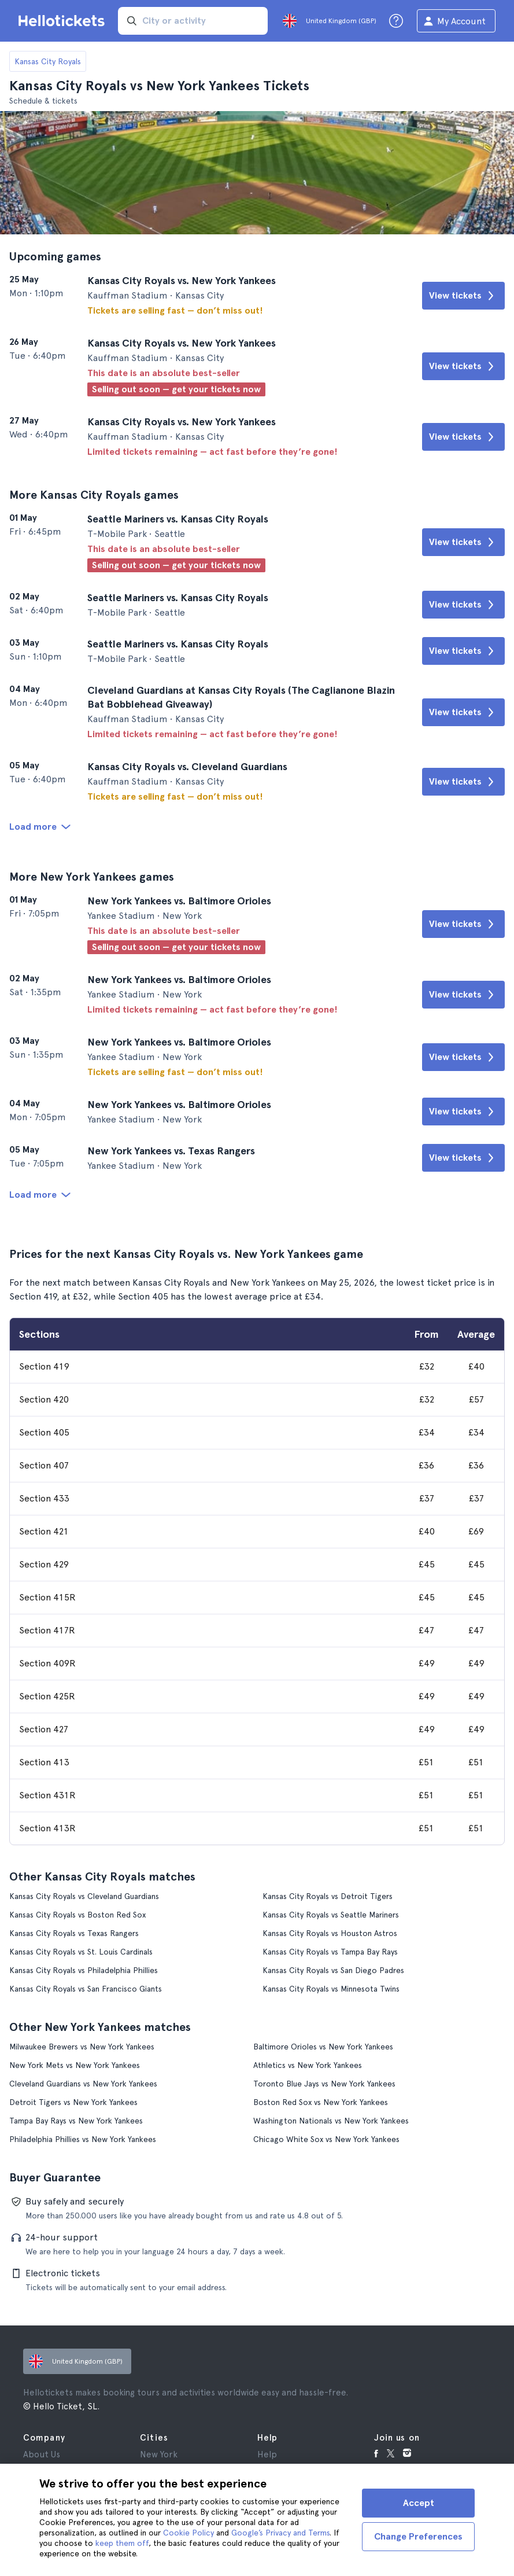 The width and height of the screenshot is (514, 2576). Describe the element at coordinates (76, 2120) in the screenshot. I see `Tampa Bay Rays vs New York Yankees` at that location.